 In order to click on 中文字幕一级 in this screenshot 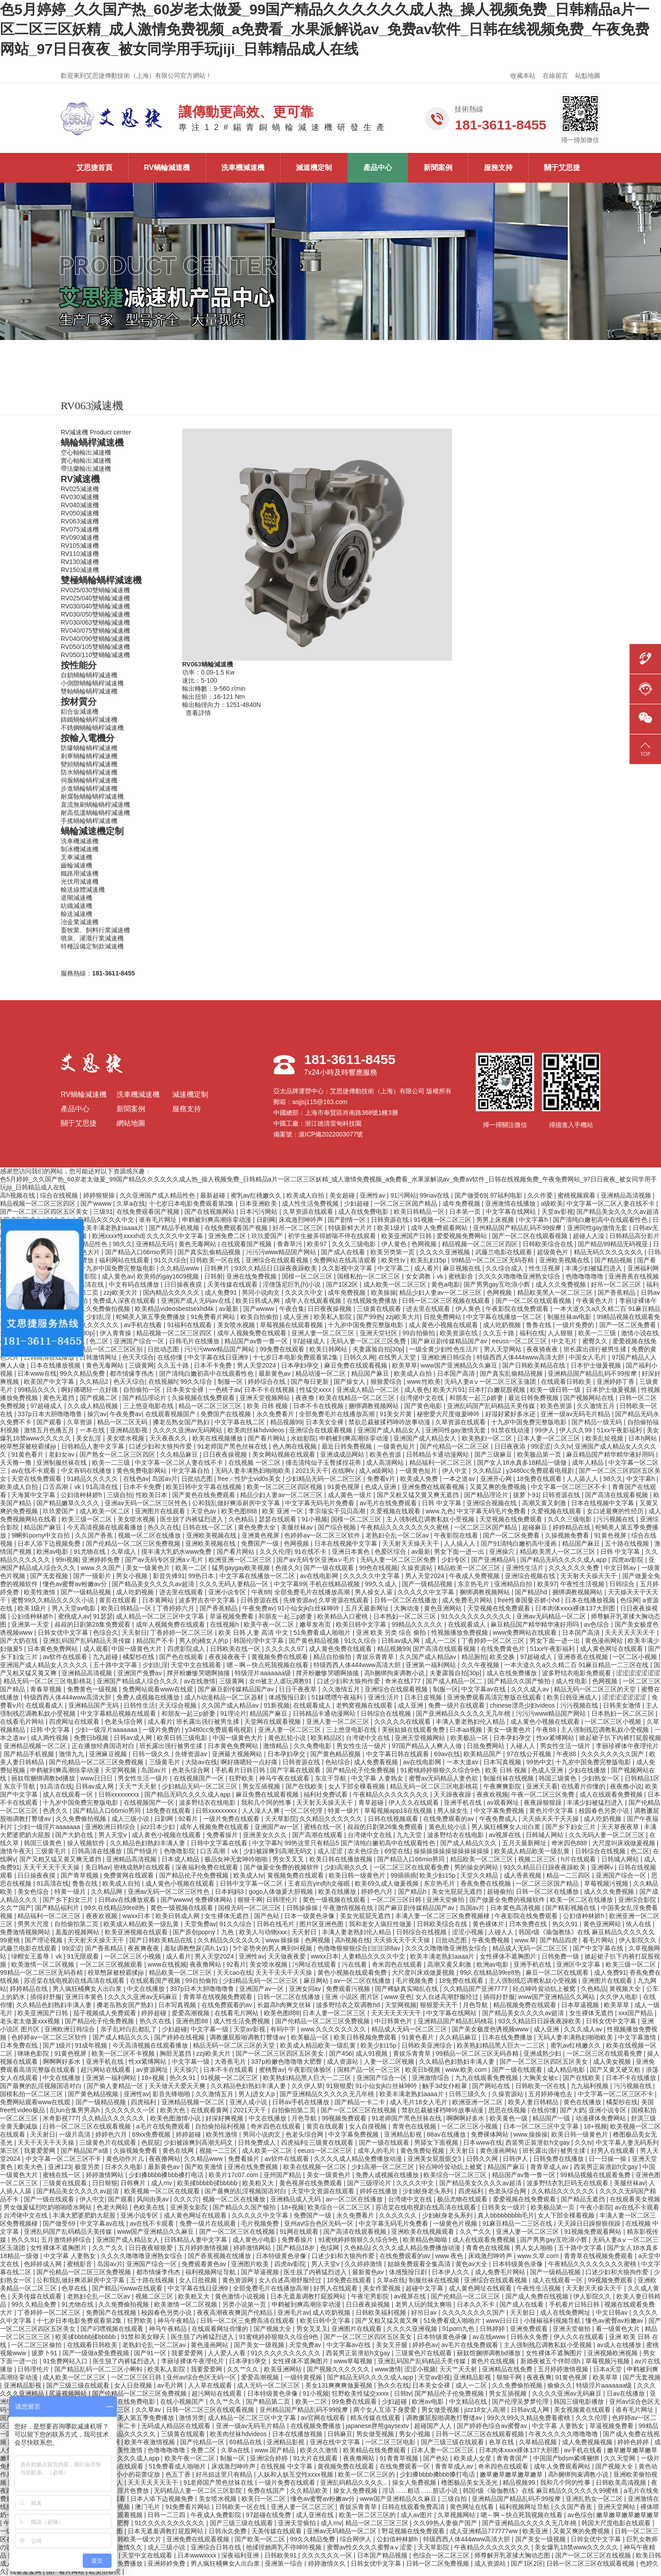, I will do `click(210, 2029)`.